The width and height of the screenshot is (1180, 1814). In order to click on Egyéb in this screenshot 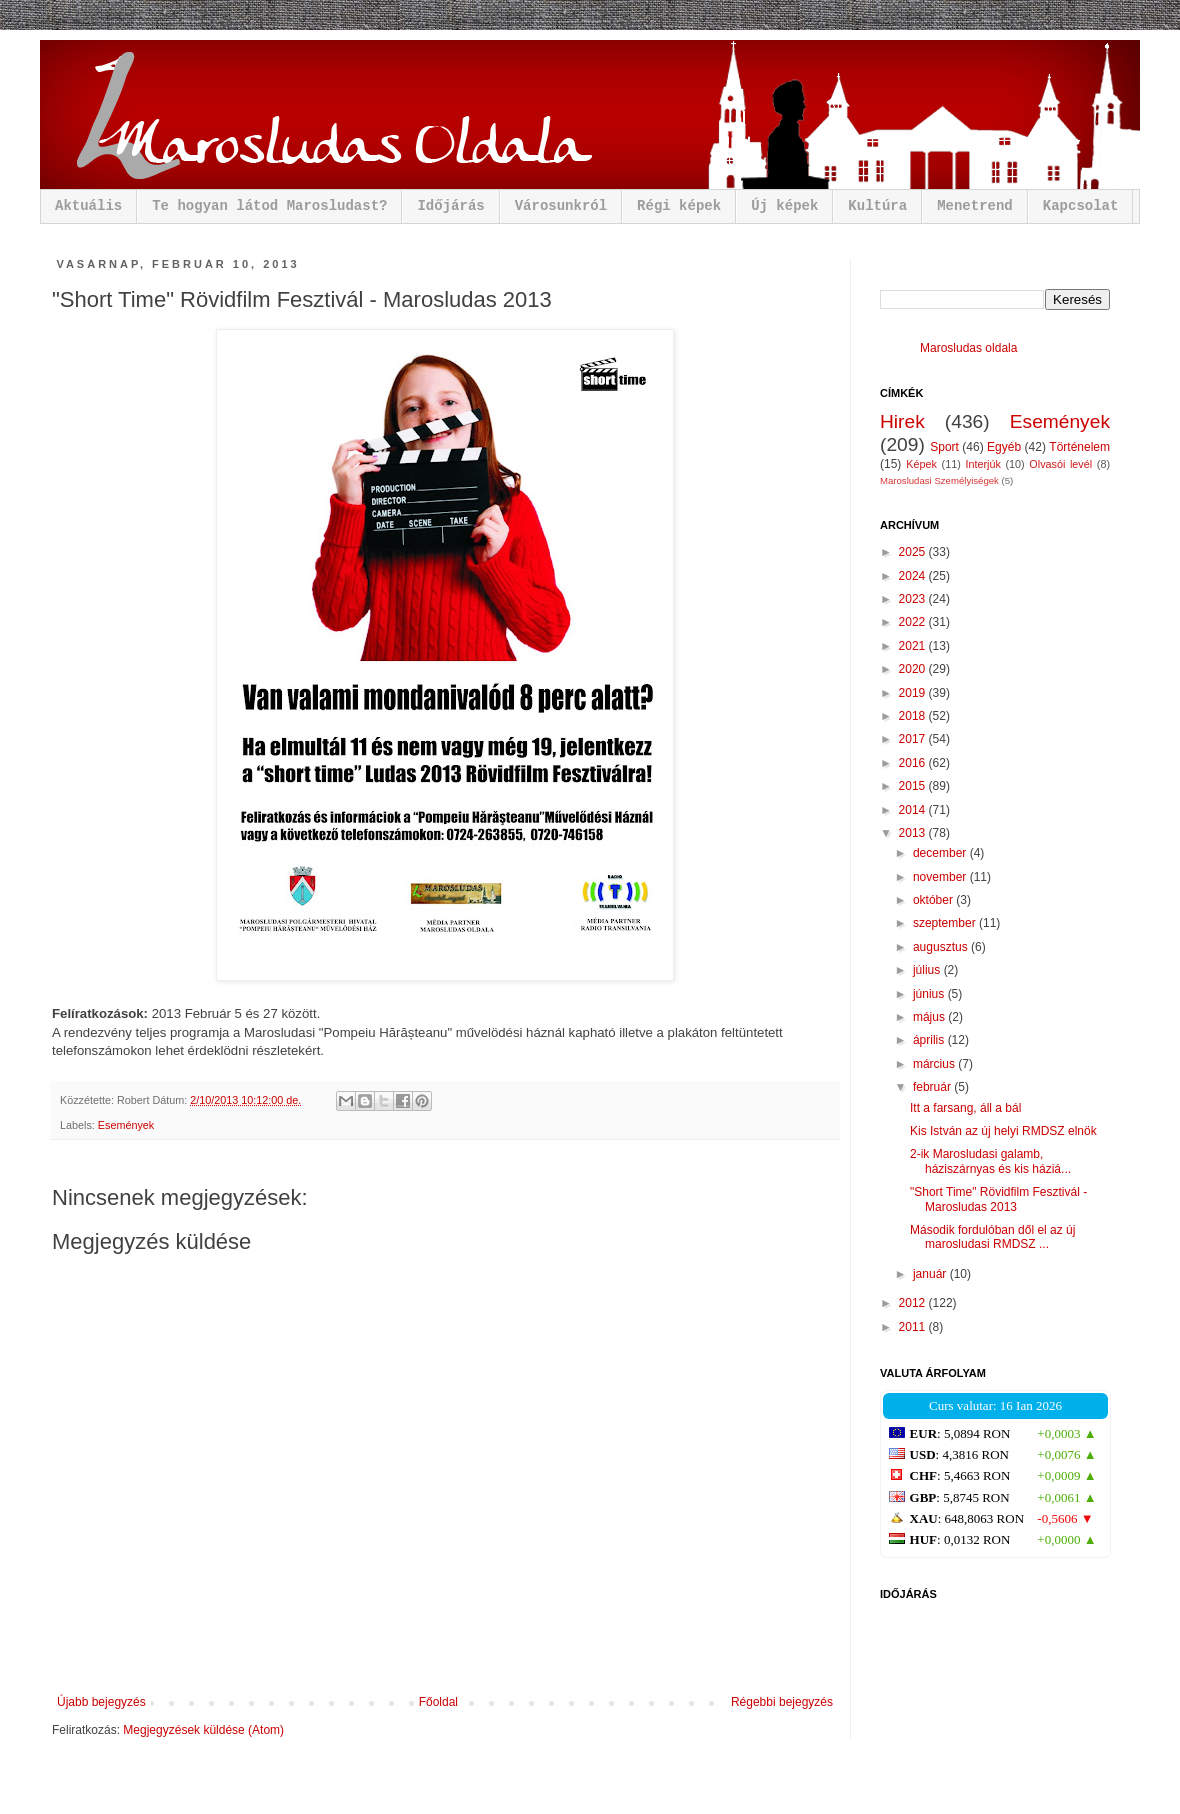, I will do `click(1004, 447)`.